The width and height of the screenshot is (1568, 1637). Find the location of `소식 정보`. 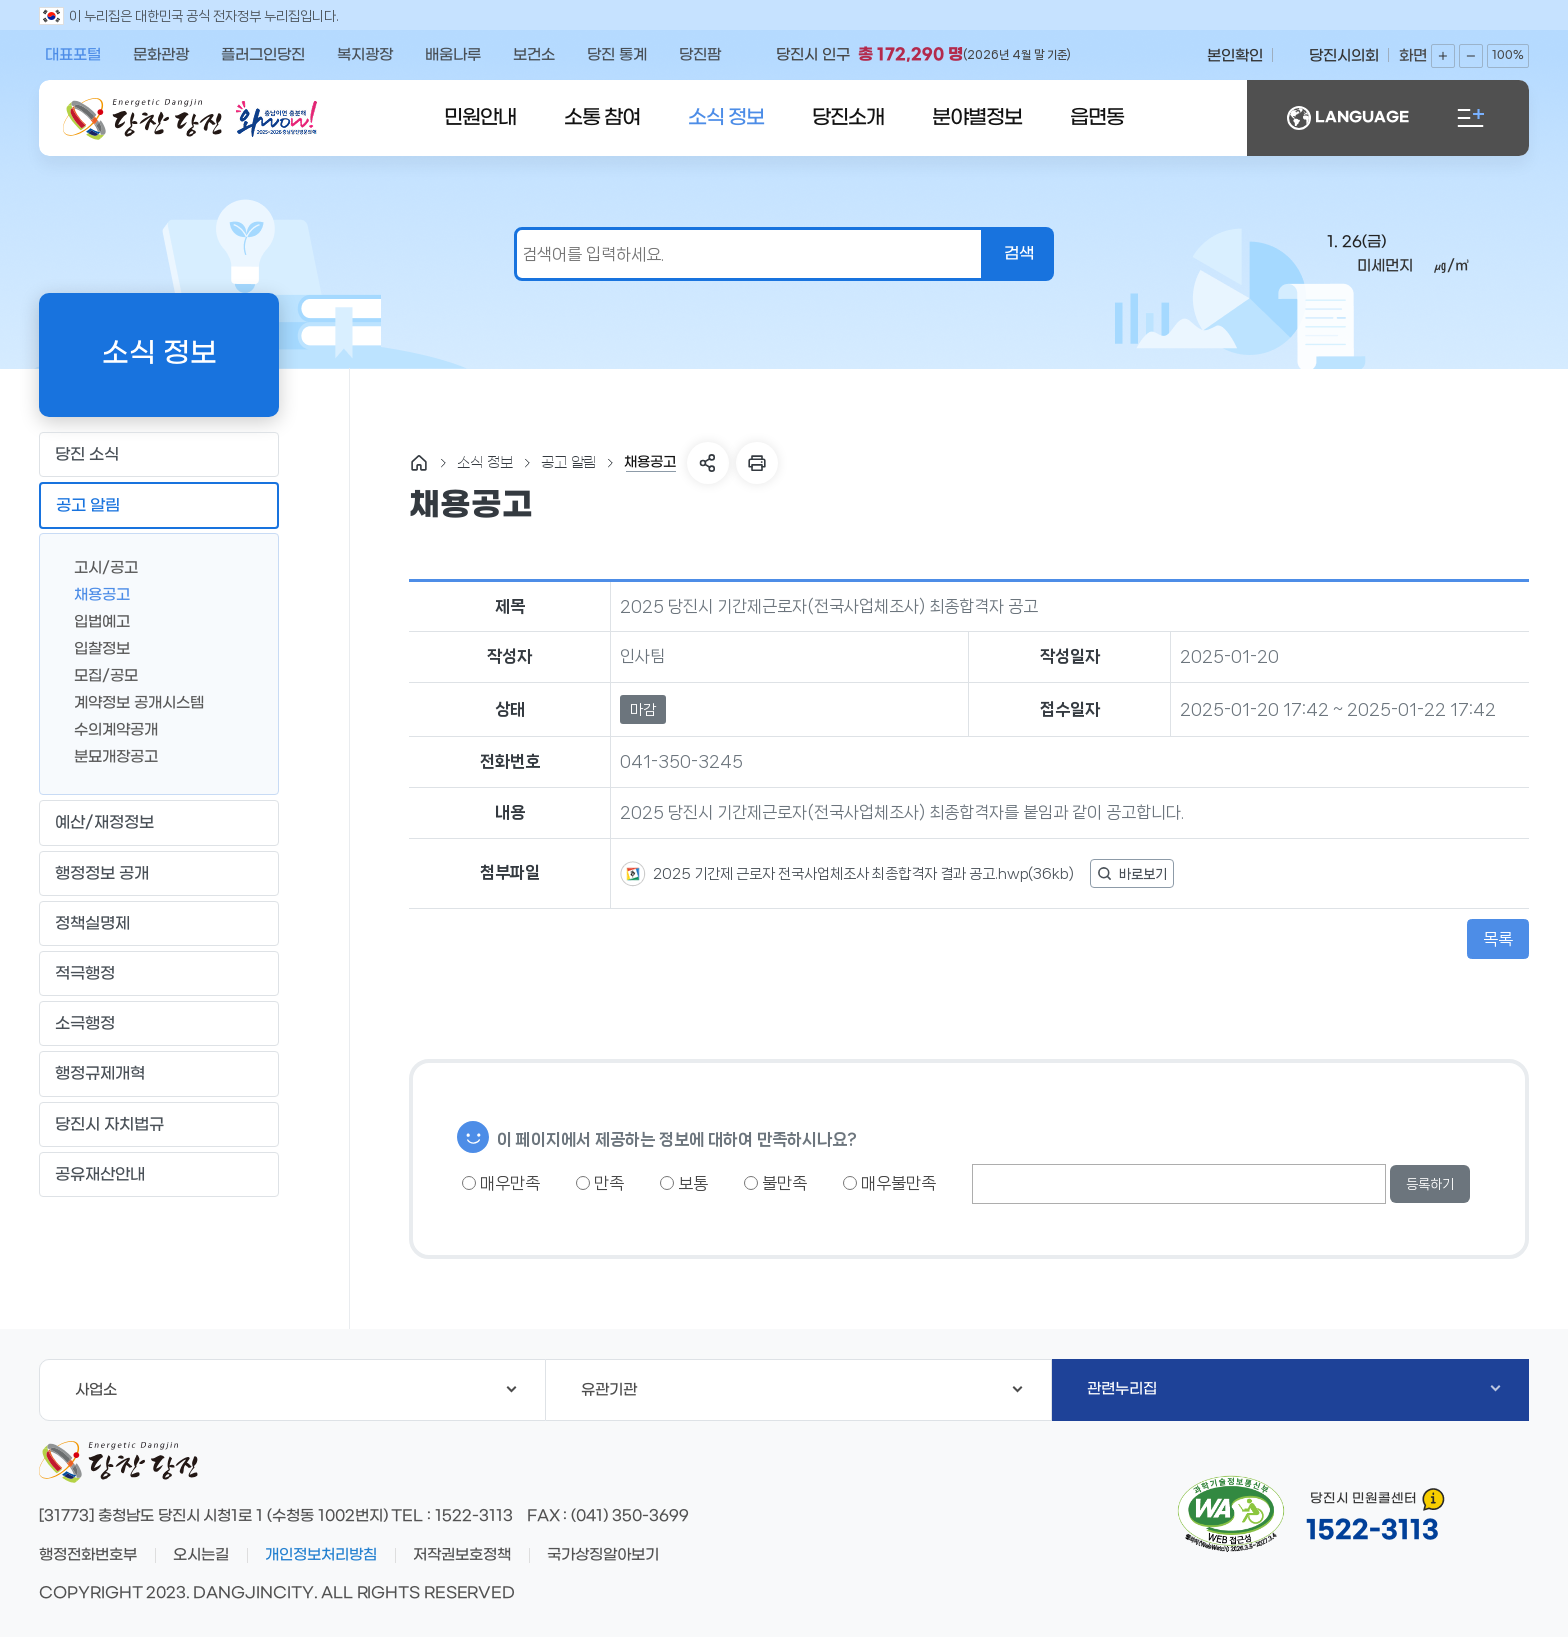

소식 정보 is located at coordinates (726, 118).